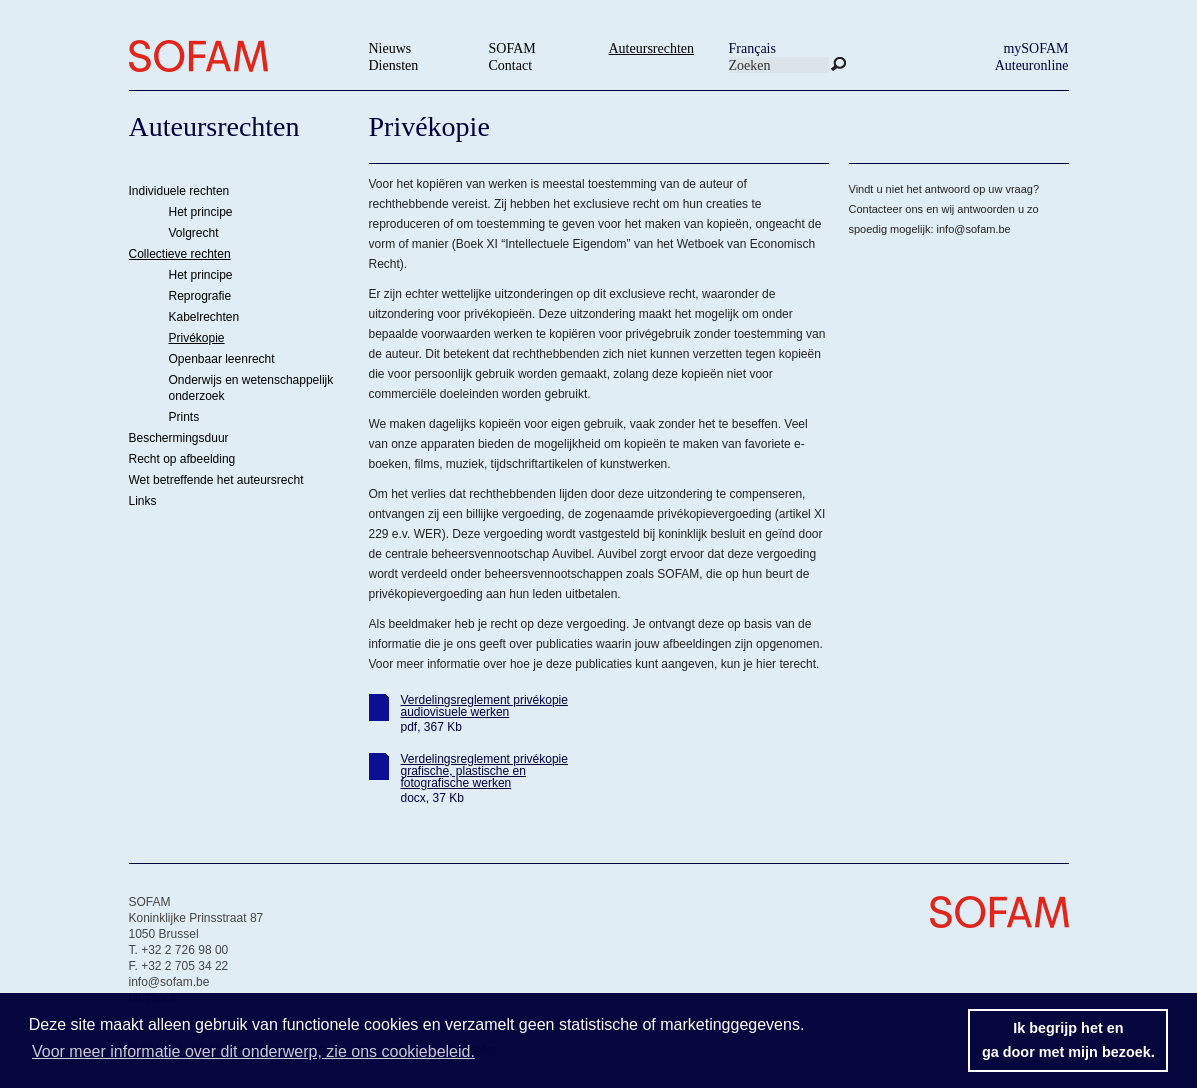 Image resolution: width=1197 pixels, height=1088 pixels. Describe the element at coordinates (390, 48) in the screenshot. I see `Nieuws` at that location.